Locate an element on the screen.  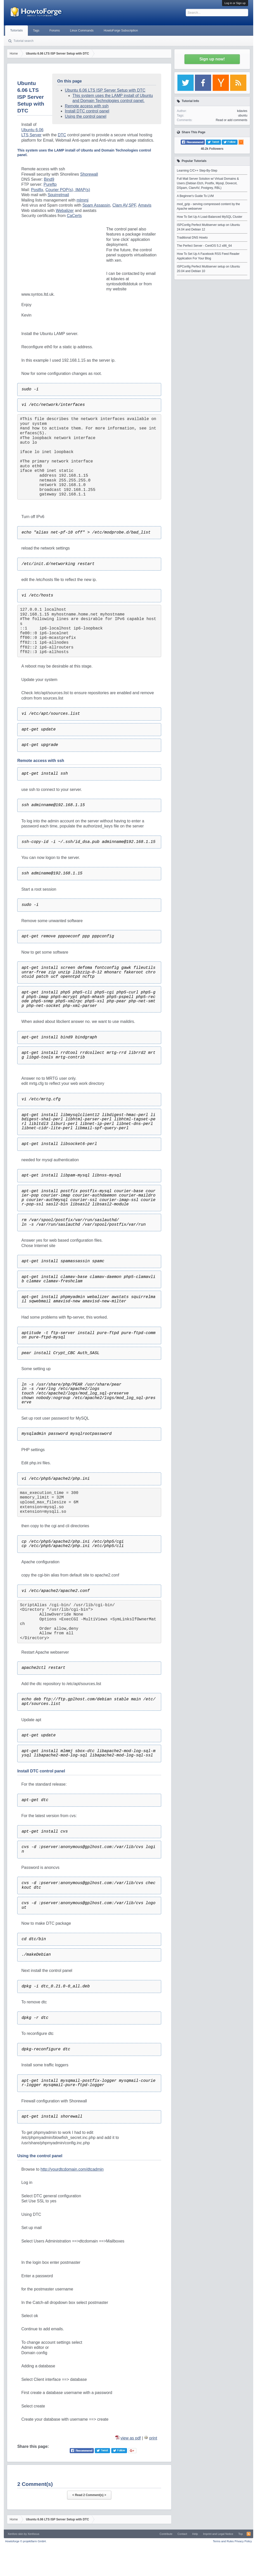
Forums is located at coordinates (54, 30).